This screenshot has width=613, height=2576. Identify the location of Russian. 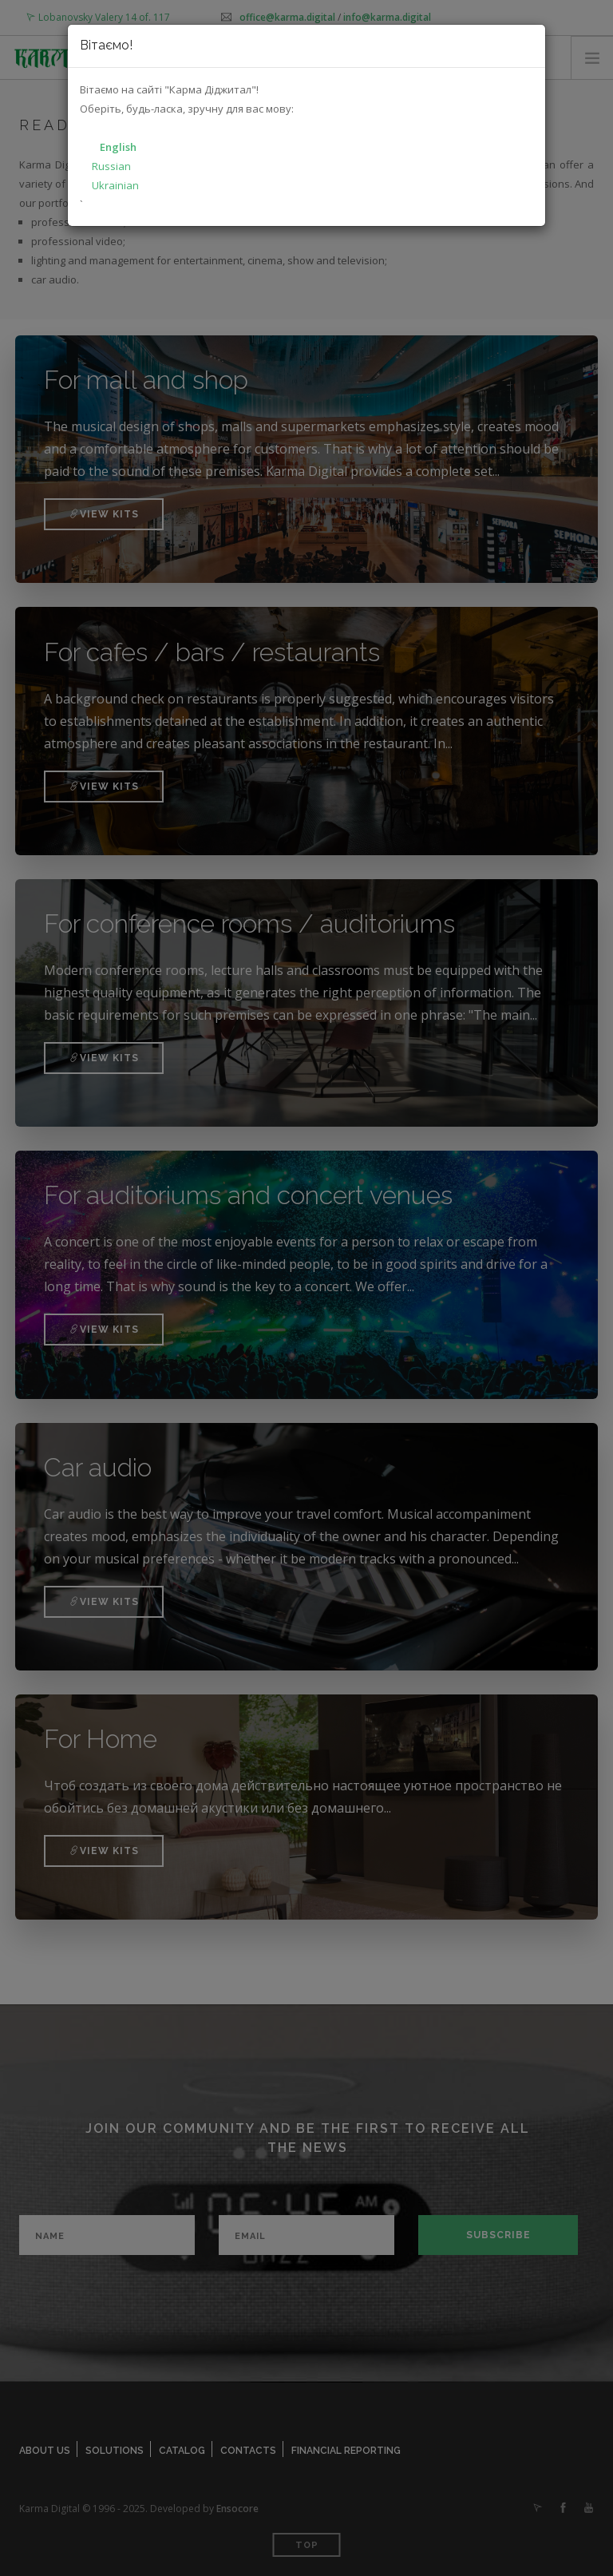
(111, 166).